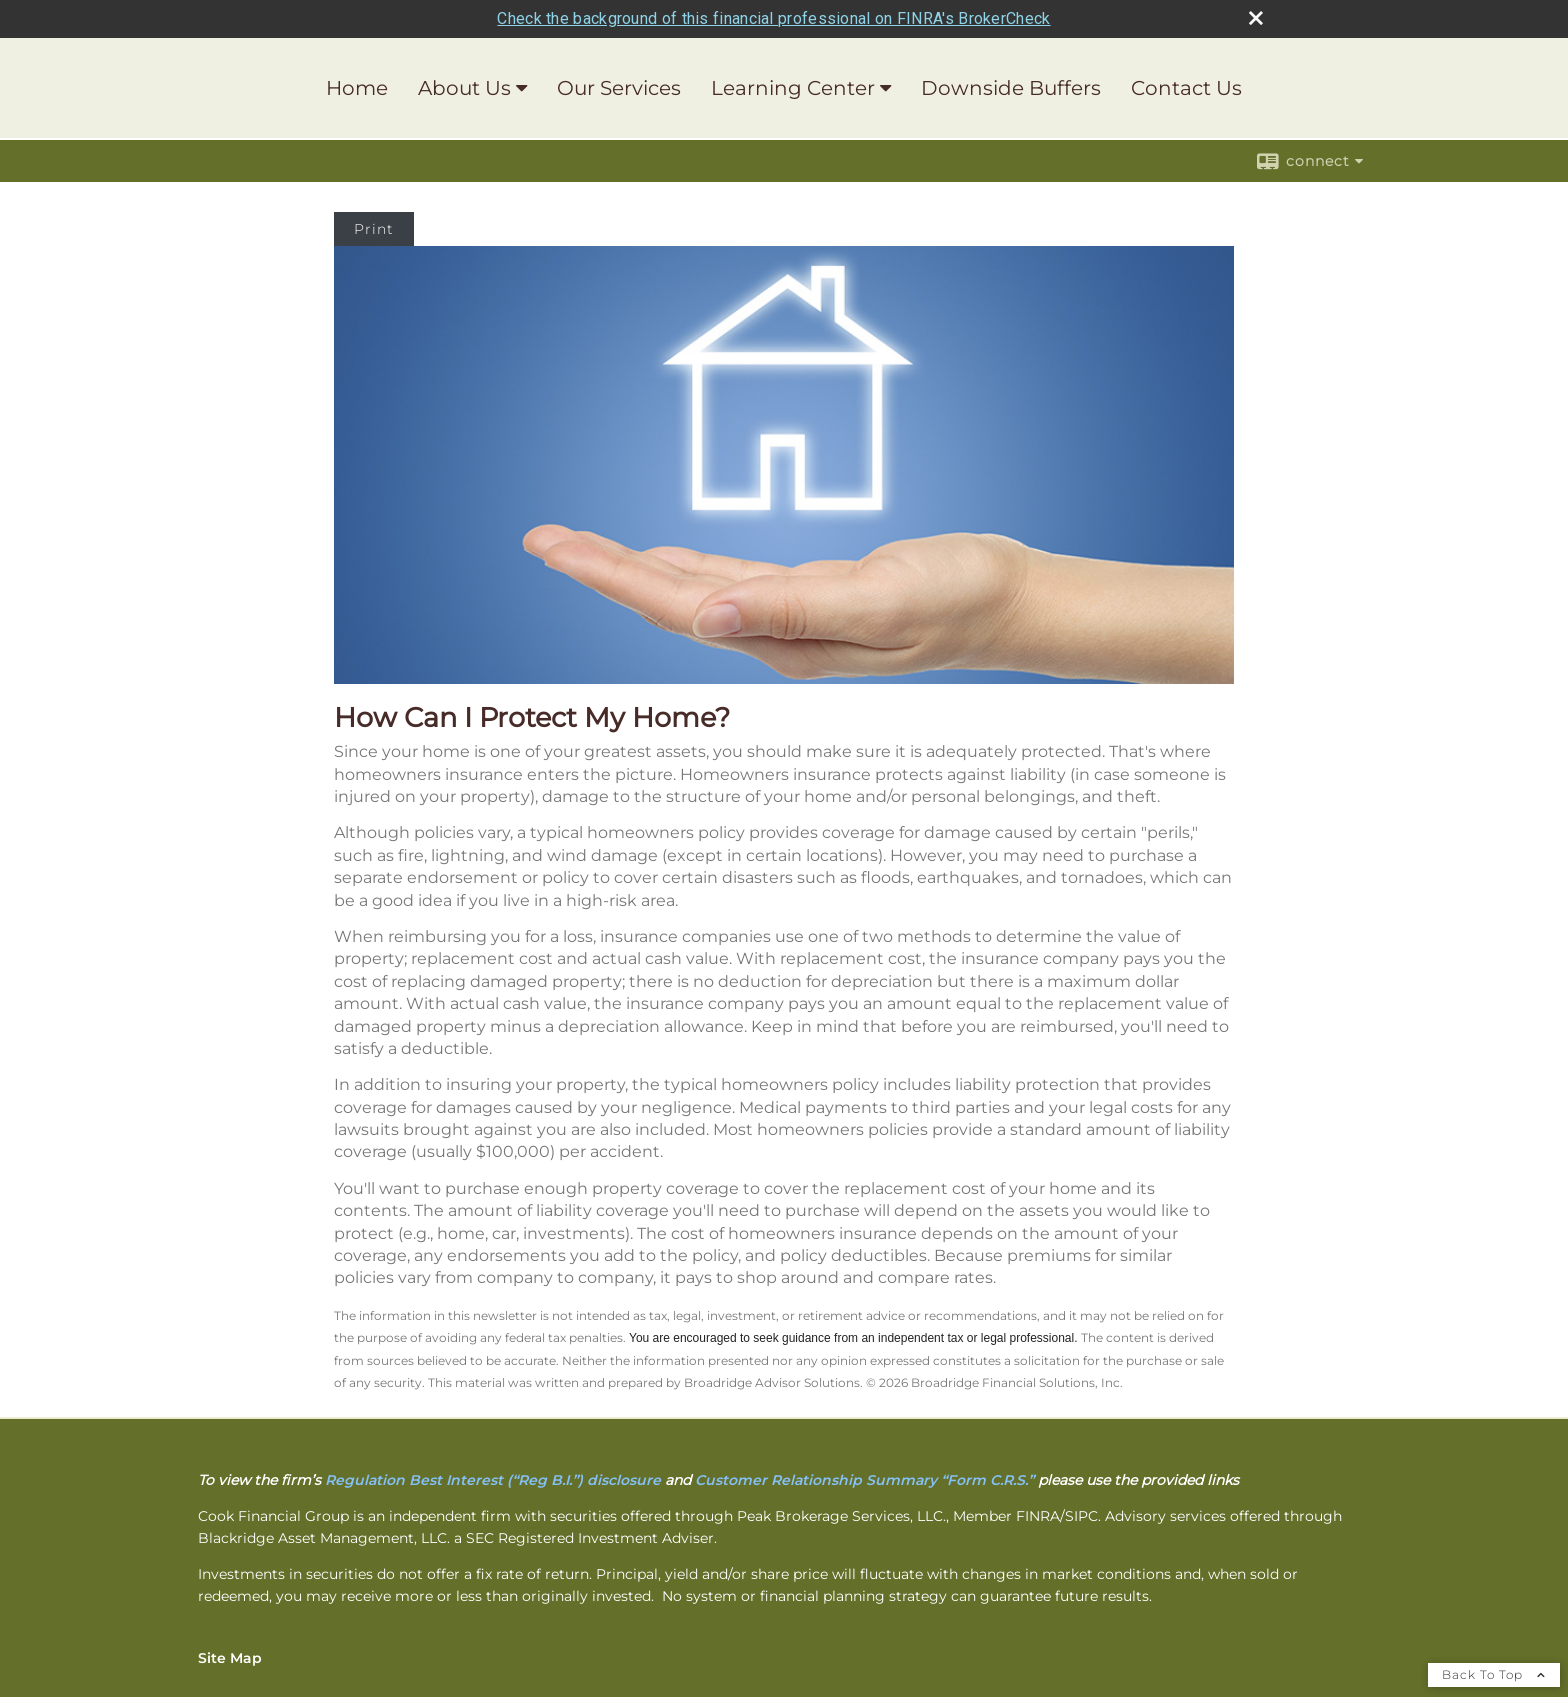 The height and width of the screenshot is (1697, 1568). What do you see at coordinates (1011, 88) in the screenshot?
I see `Downside Buffers` at bounding box center [1011, 88].